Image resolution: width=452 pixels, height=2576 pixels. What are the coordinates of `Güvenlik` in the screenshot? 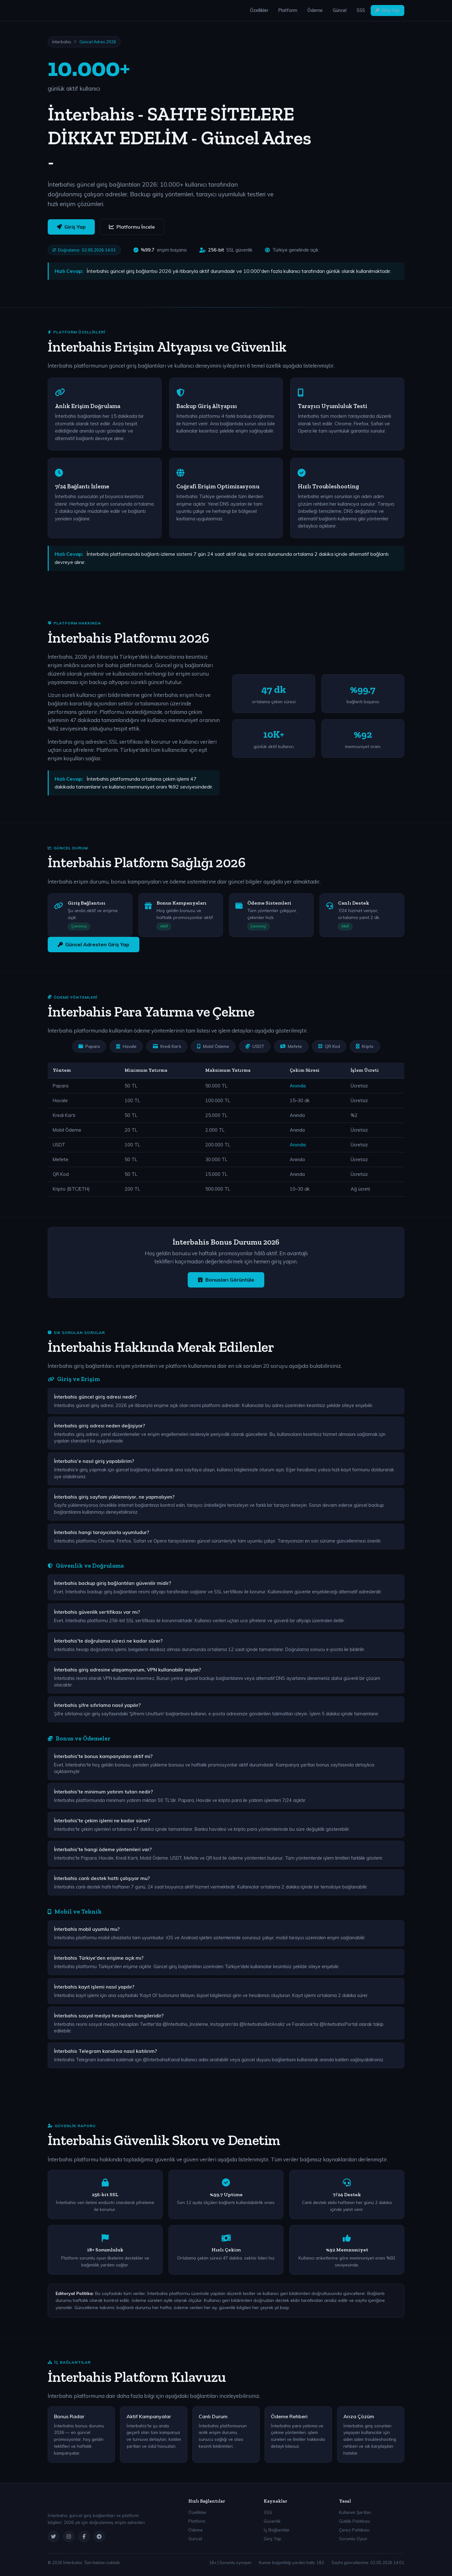 It's located at (272, 2521).